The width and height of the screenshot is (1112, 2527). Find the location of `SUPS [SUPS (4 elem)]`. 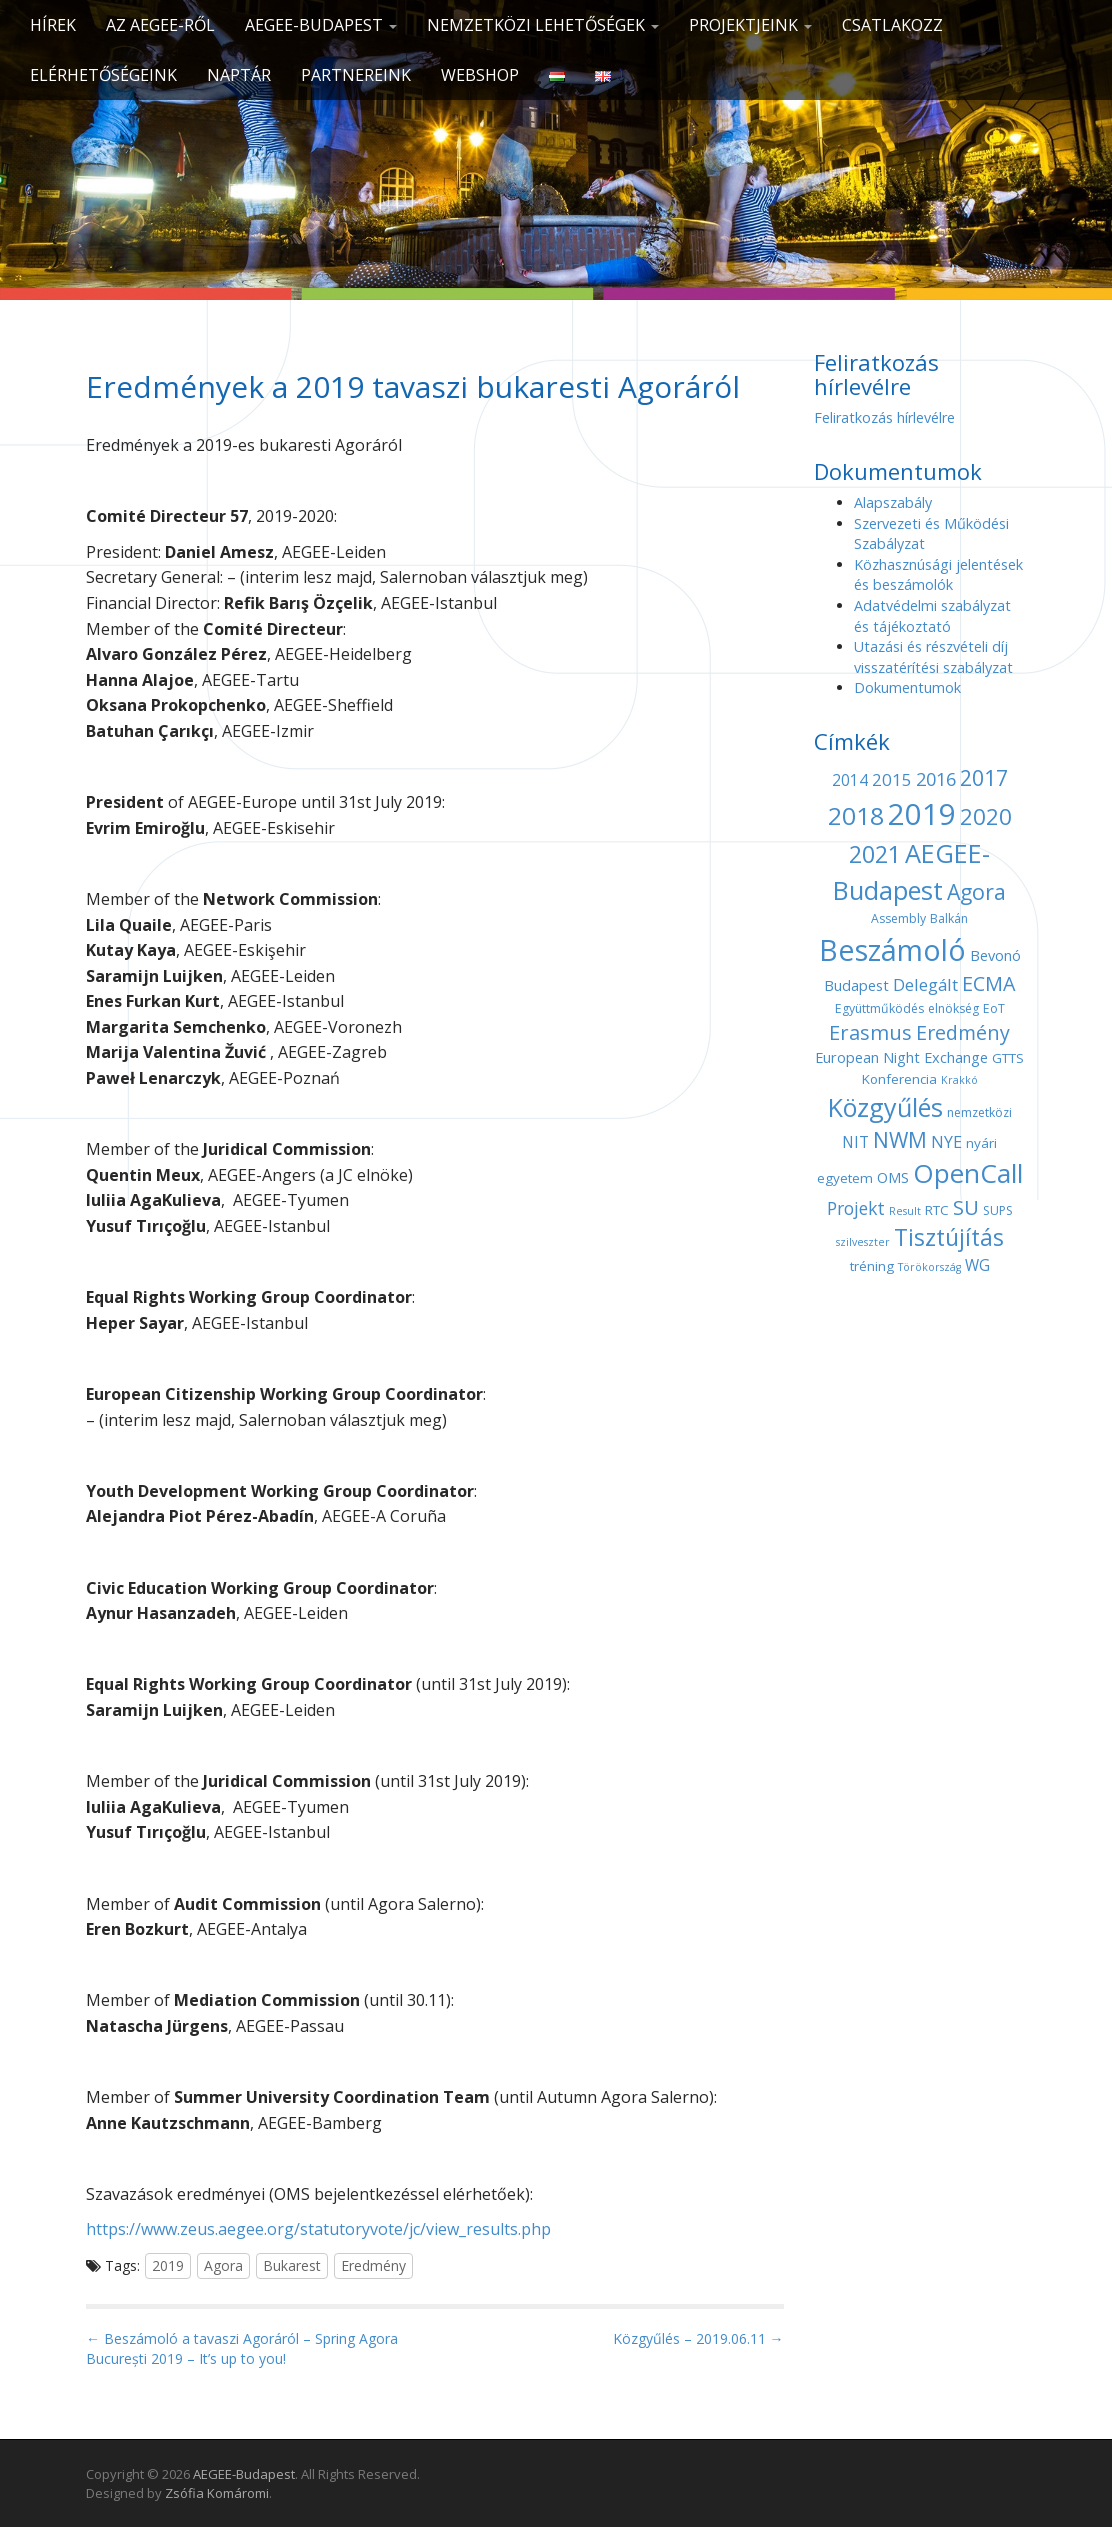

SUPS [SUPS (4 elem)] is located at coordinates (998, 1210).